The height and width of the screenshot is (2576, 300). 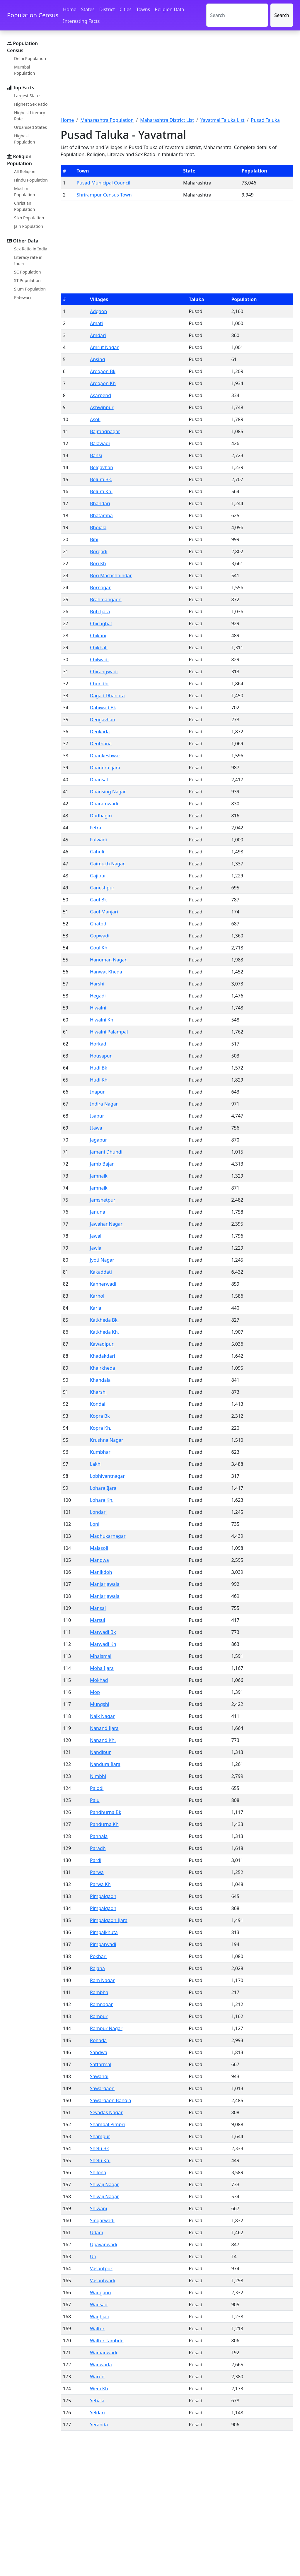 What do you see at coordinates (32, 15) in the screenshot?
I see `Population Census` at bounding box center [32, 15].